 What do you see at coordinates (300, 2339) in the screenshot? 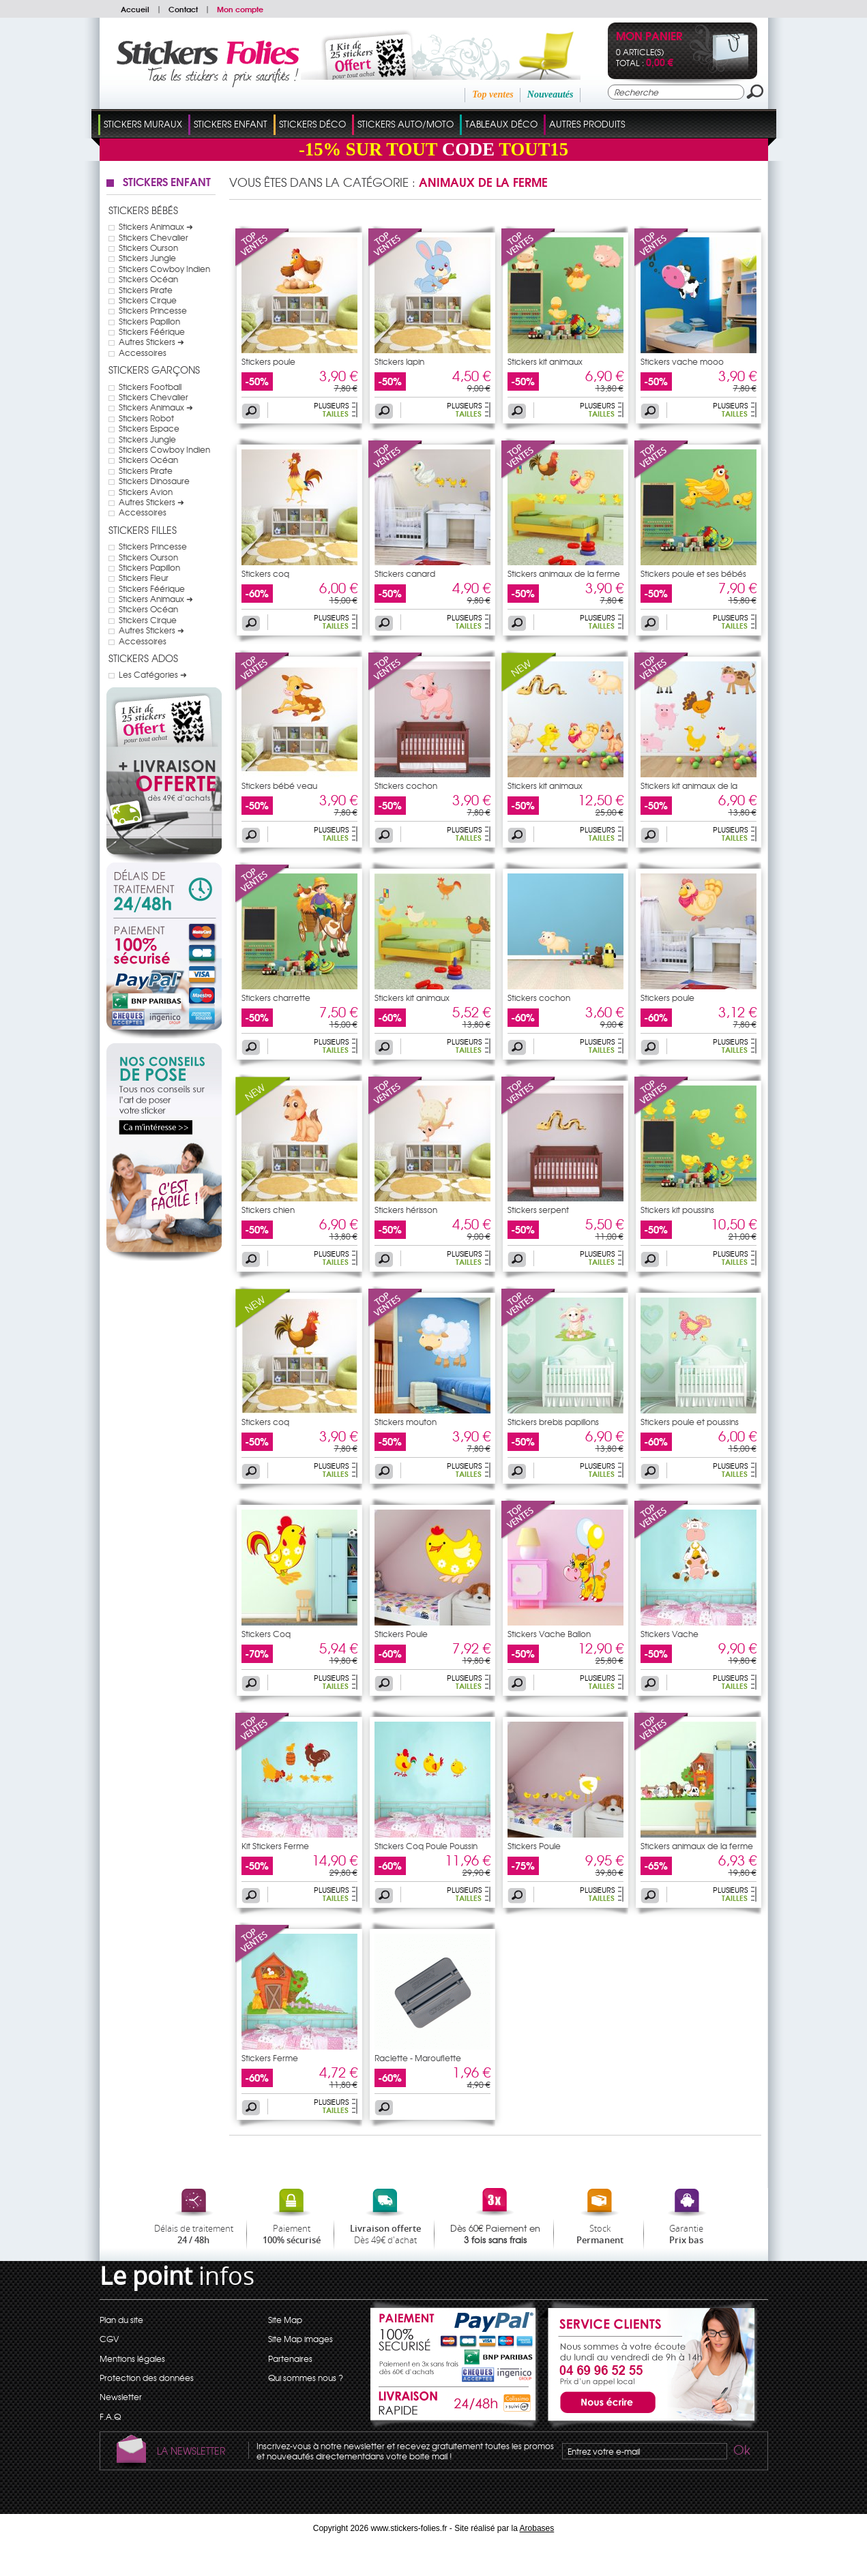
I see `Site Map images` at bounding box center [300, 2339].